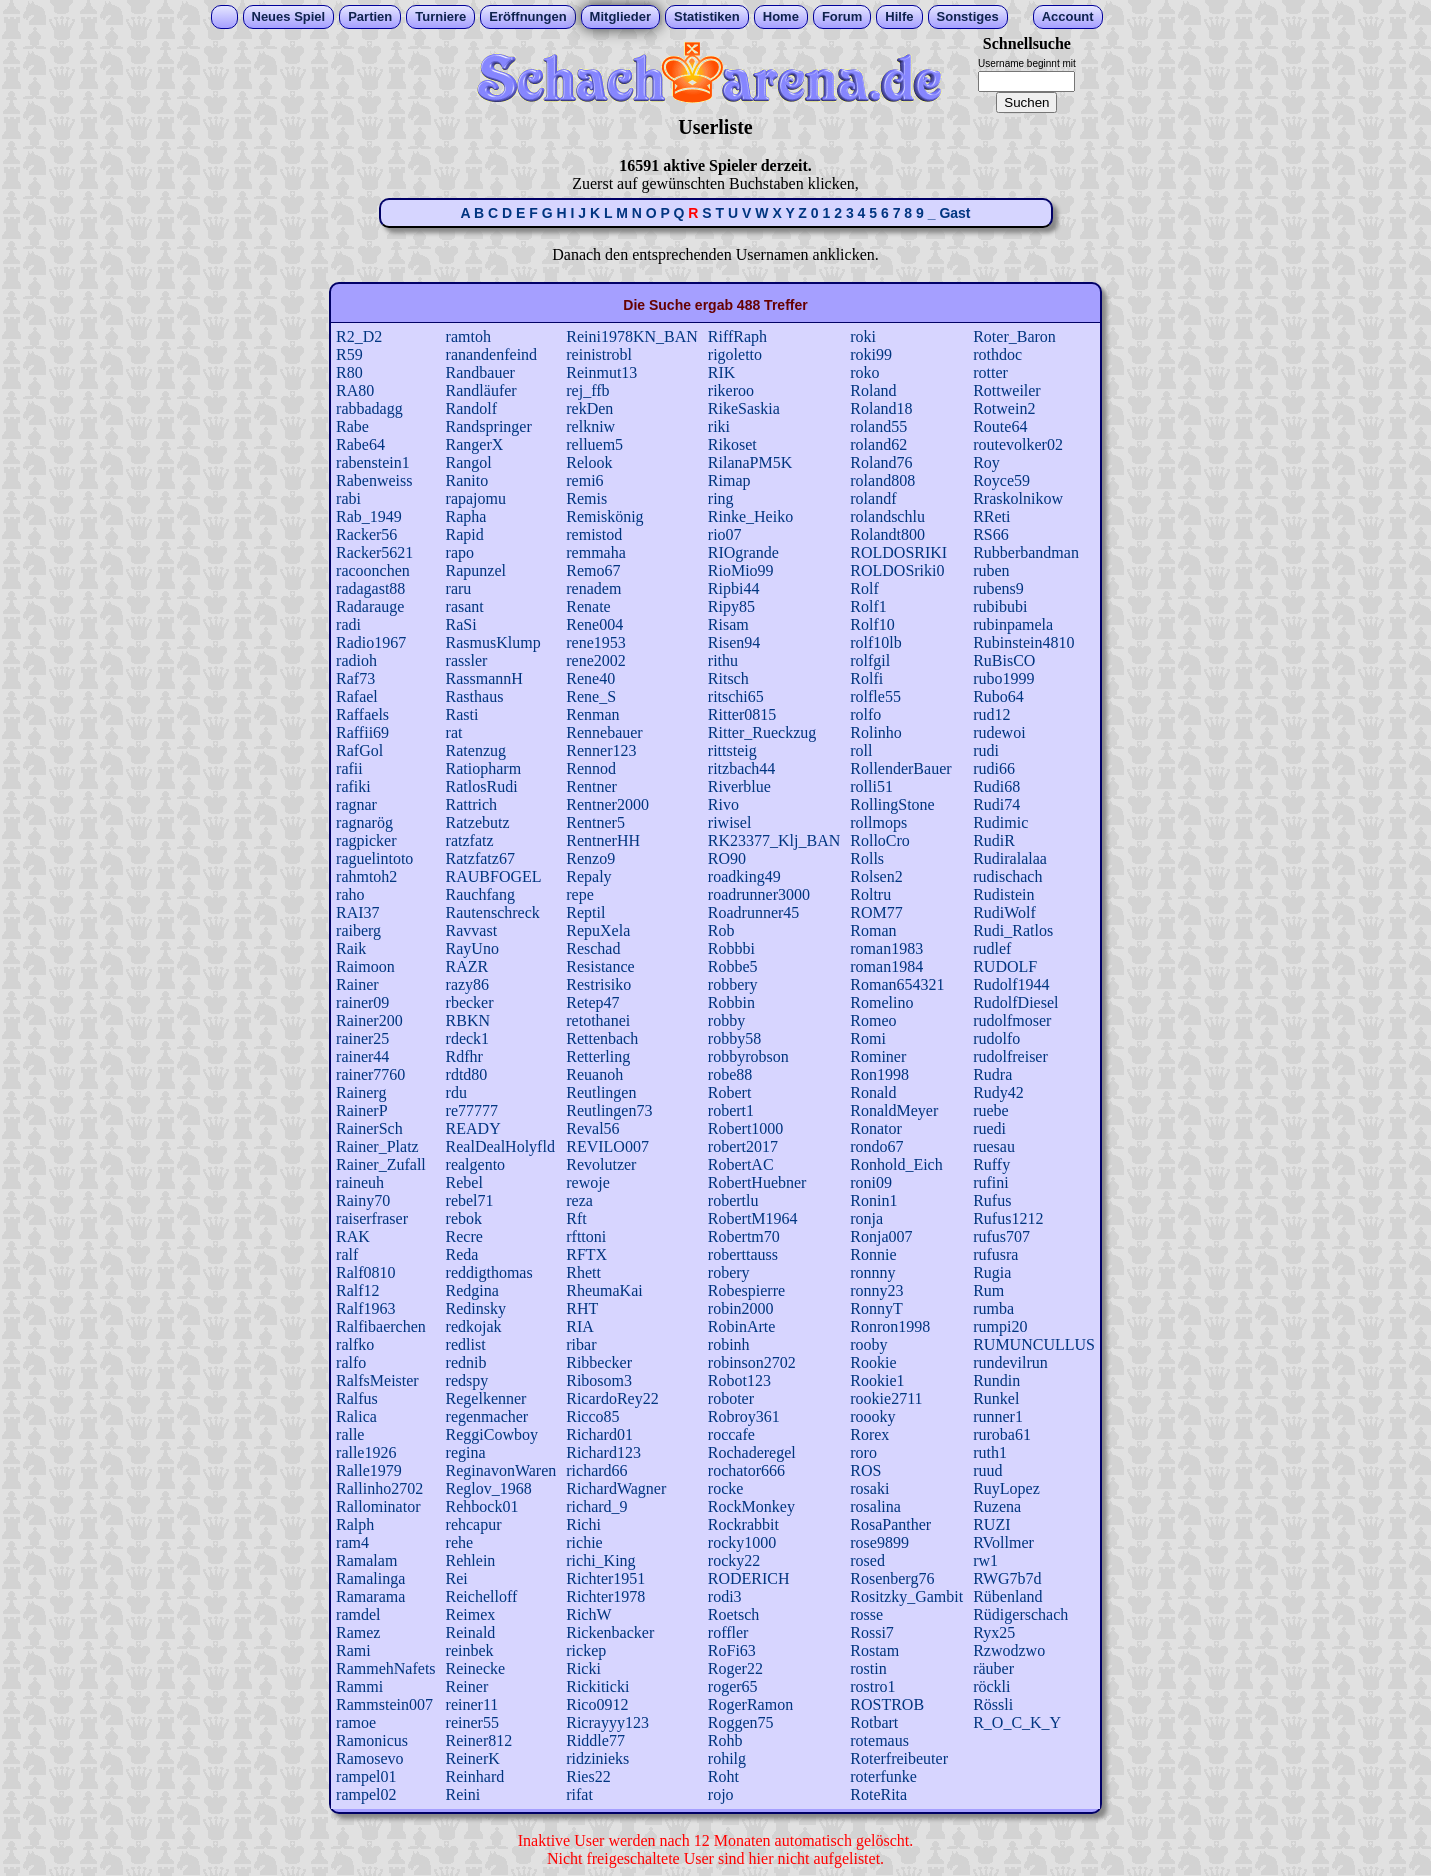  I want to click on Richter1951, so click(605, 1578).